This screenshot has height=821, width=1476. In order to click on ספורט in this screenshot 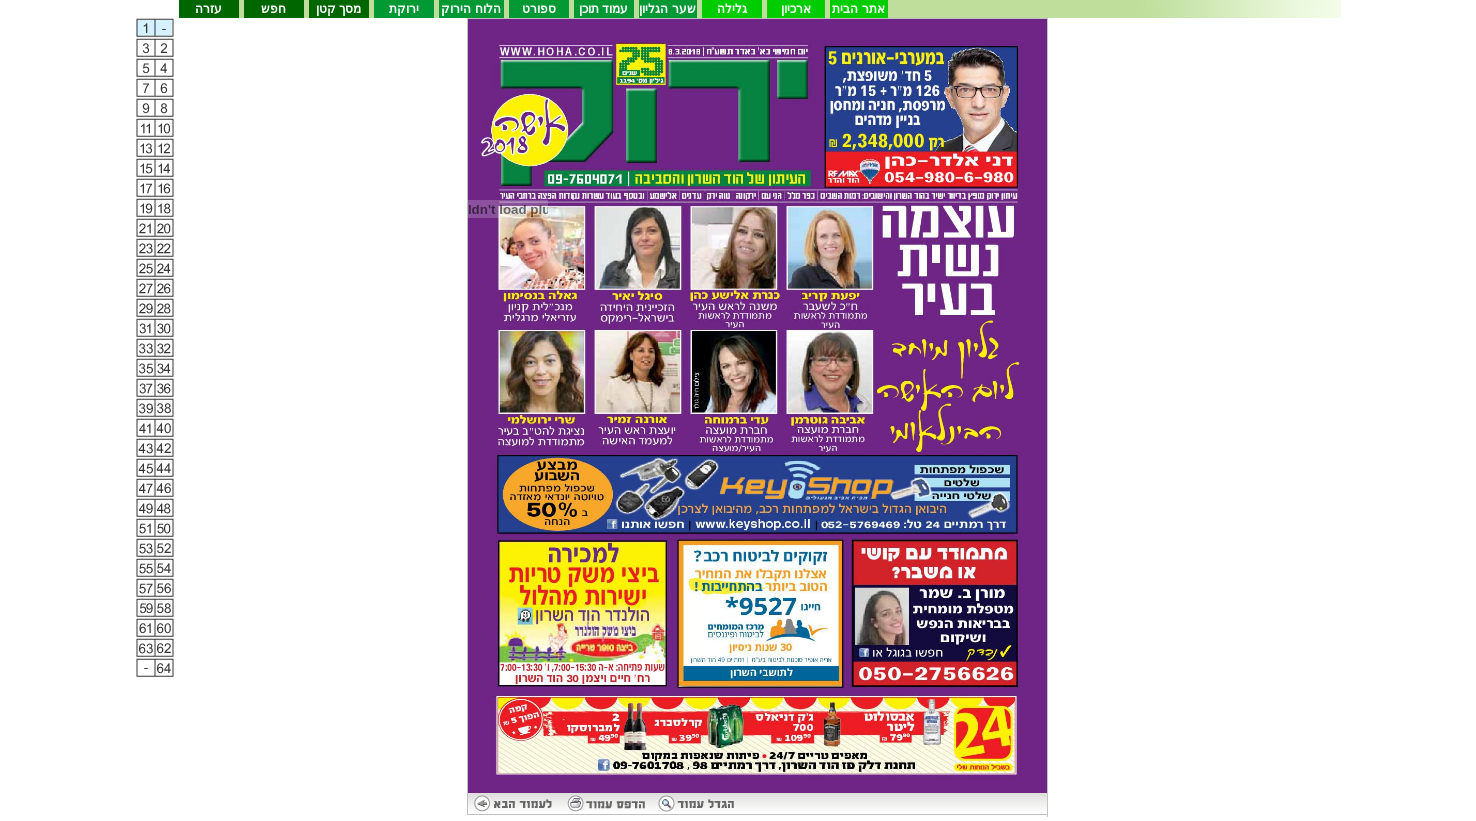, I will do `click(539, 9)`.